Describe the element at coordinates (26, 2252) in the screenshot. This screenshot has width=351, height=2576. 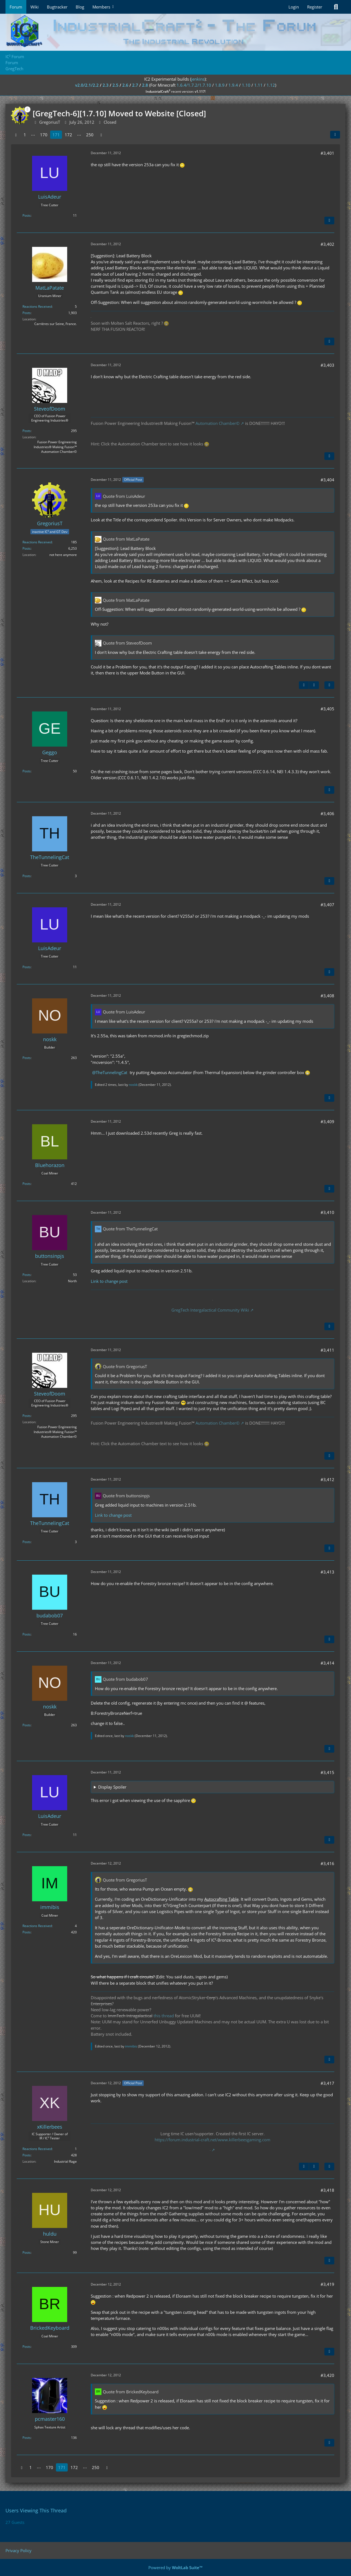
I see `Posts [Posts by huldu]` at that location.